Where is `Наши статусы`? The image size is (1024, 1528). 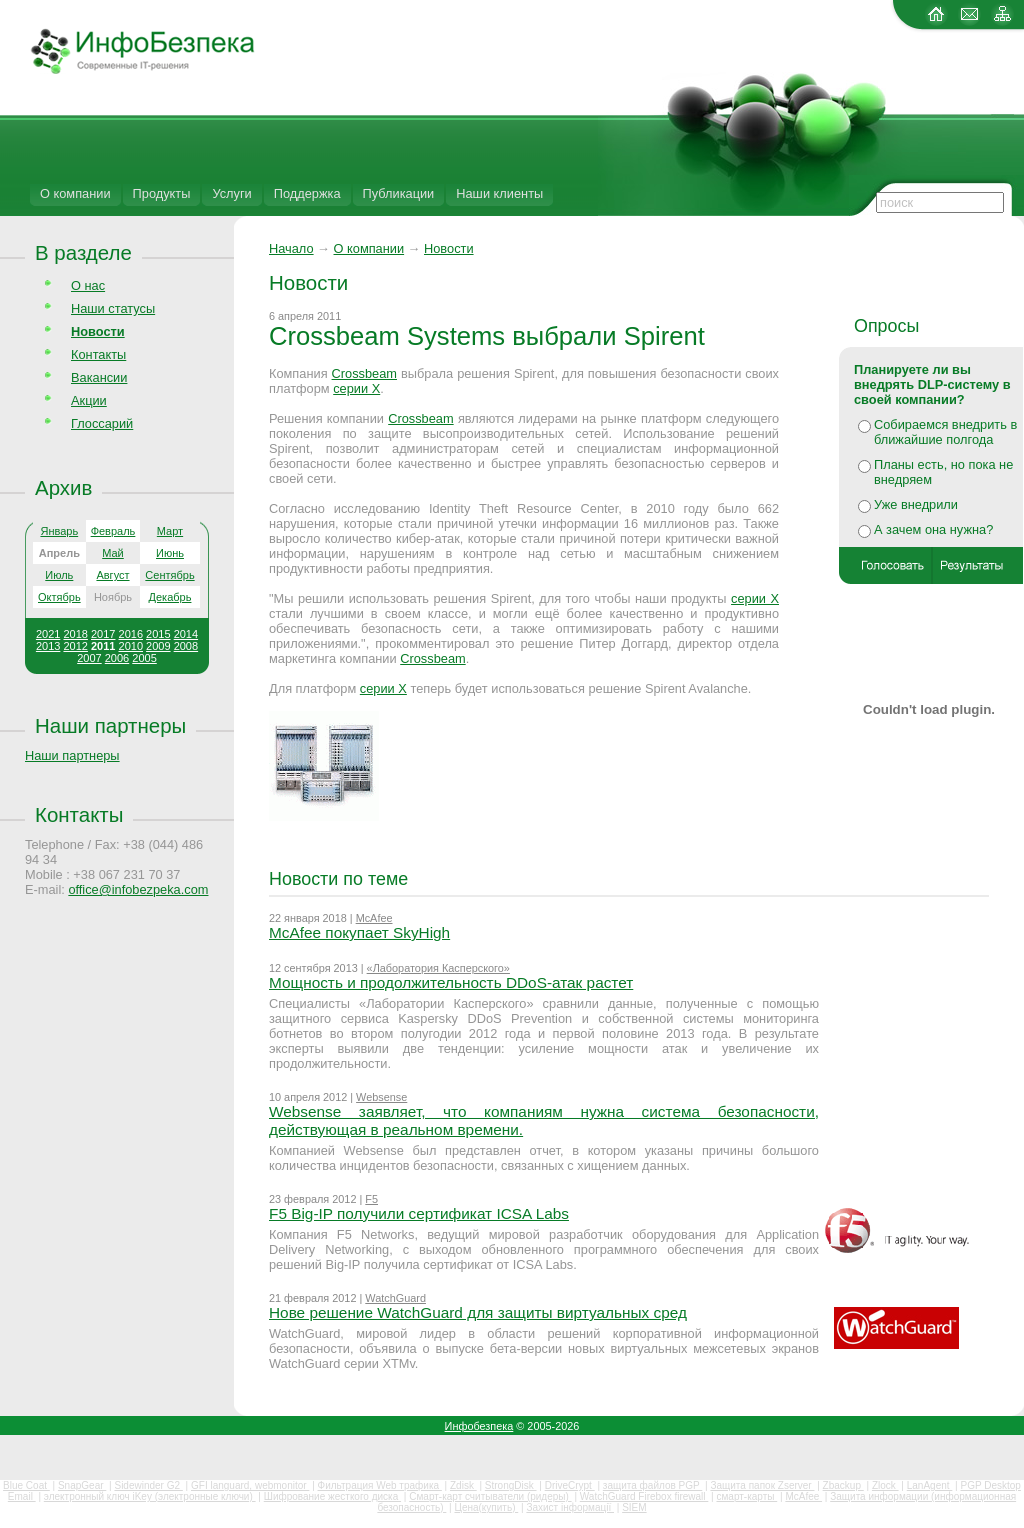
Наши статусы is located at coordinates (113, 308).